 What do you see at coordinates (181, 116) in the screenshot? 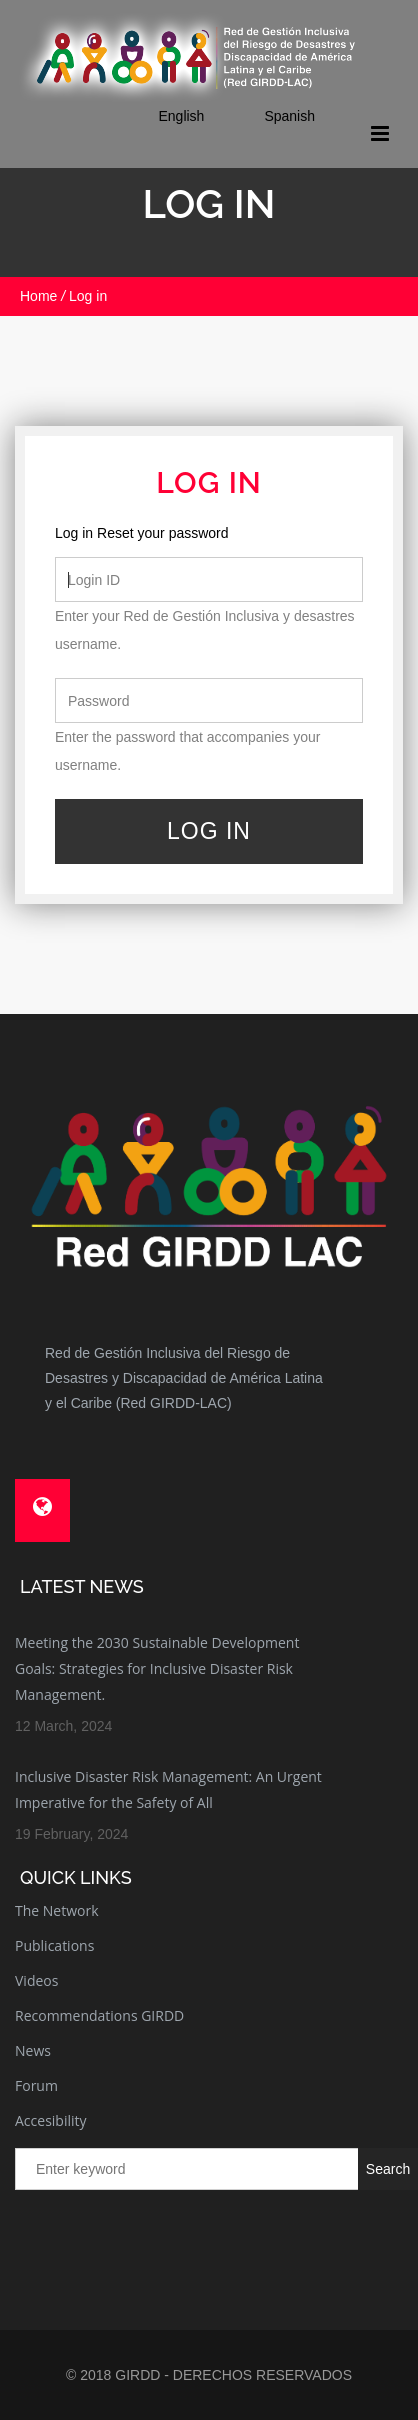
I see `English` at bounding box center [181, 116].